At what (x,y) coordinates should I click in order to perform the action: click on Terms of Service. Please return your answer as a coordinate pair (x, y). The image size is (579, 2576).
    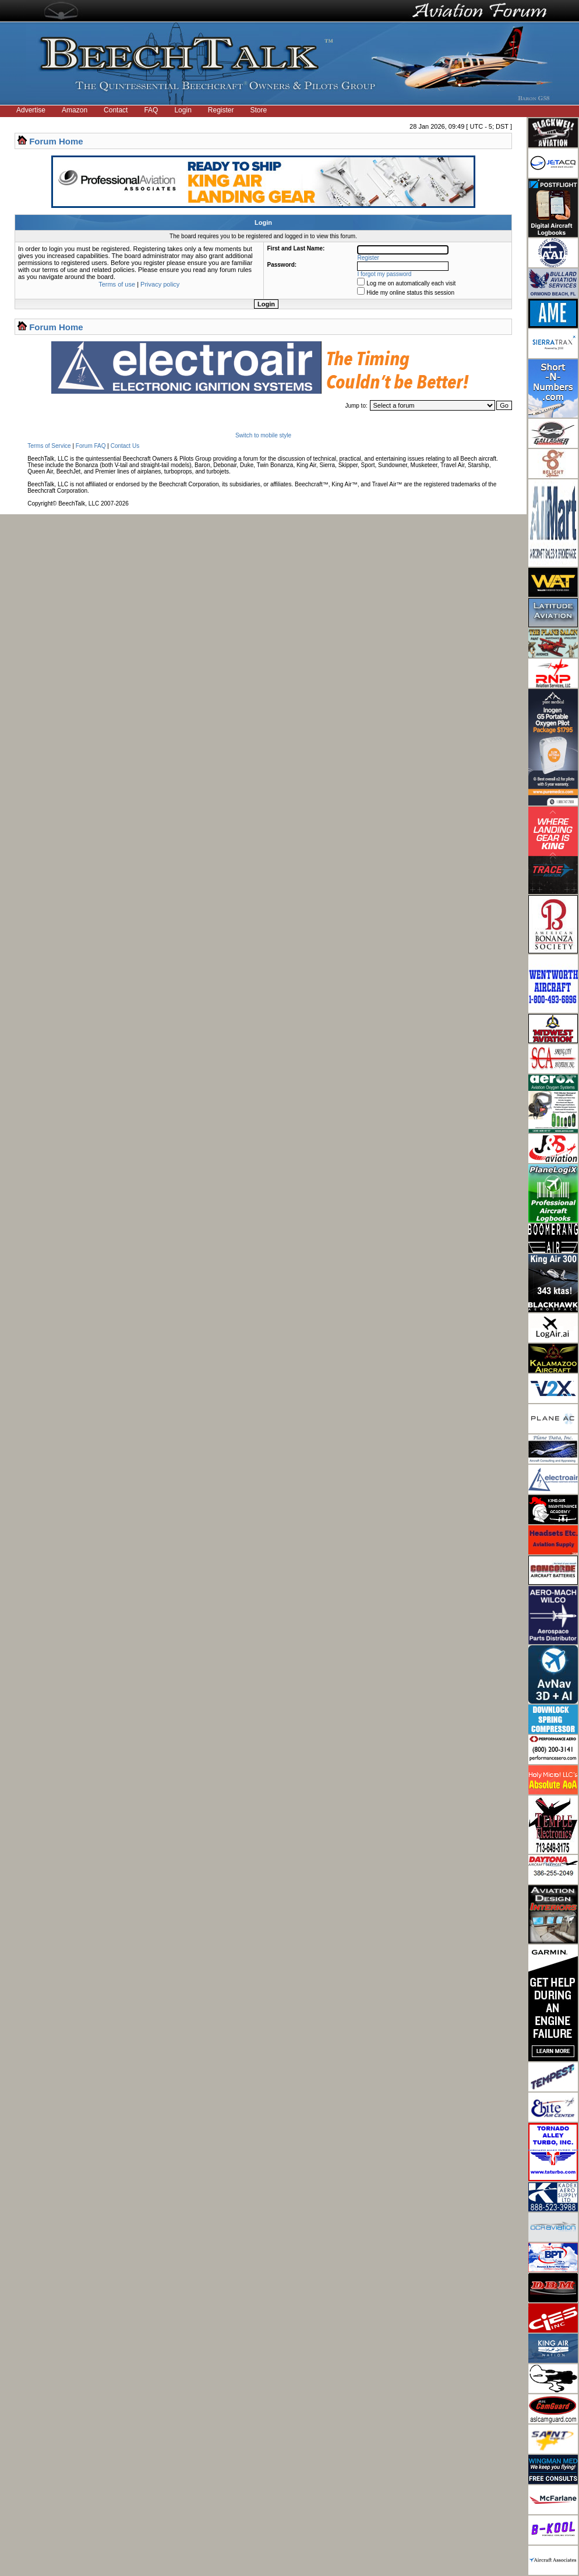
    Looking at the image, I should click on (48, 446).